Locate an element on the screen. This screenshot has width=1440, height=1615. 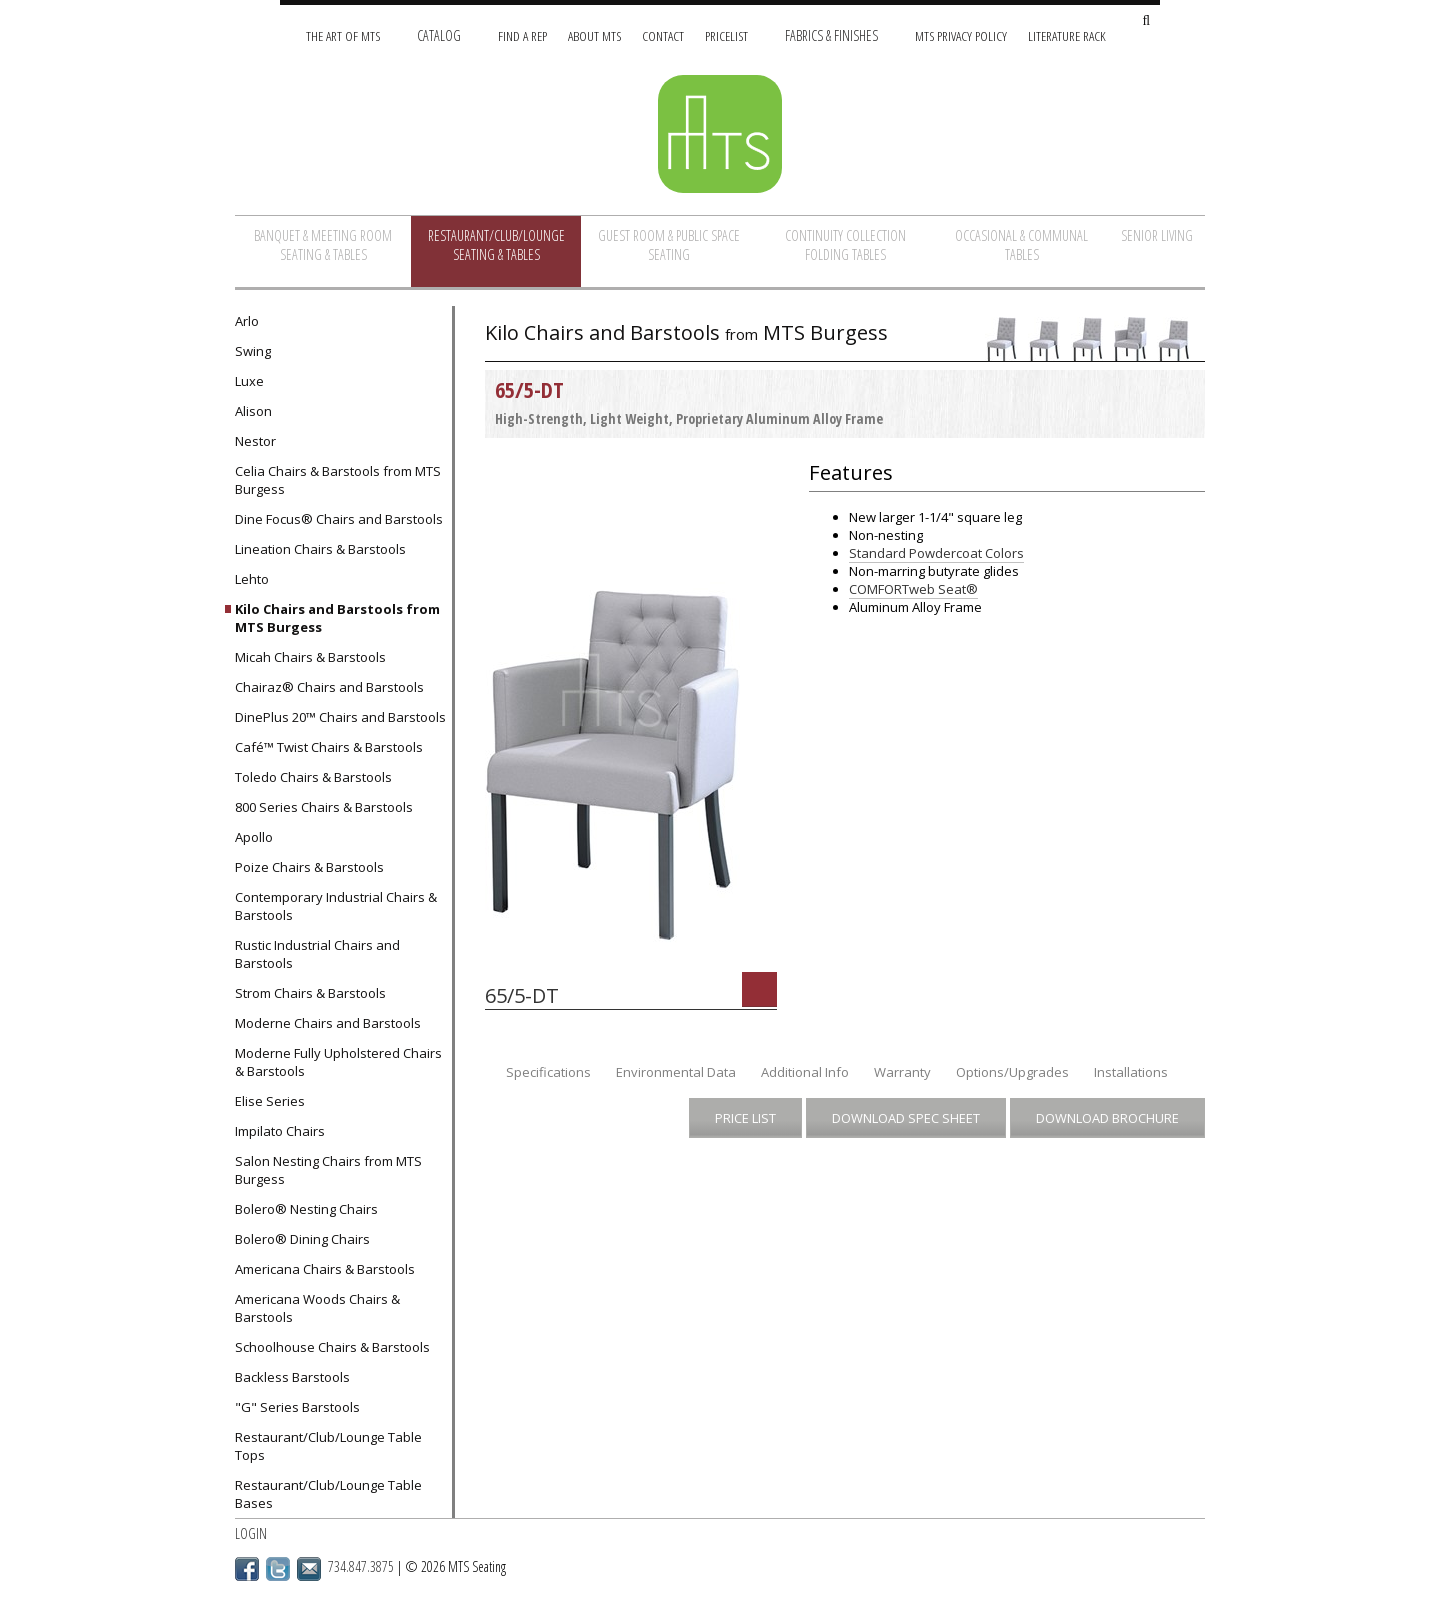
Options/Upgrades is located at coordinates (1012, 1072).